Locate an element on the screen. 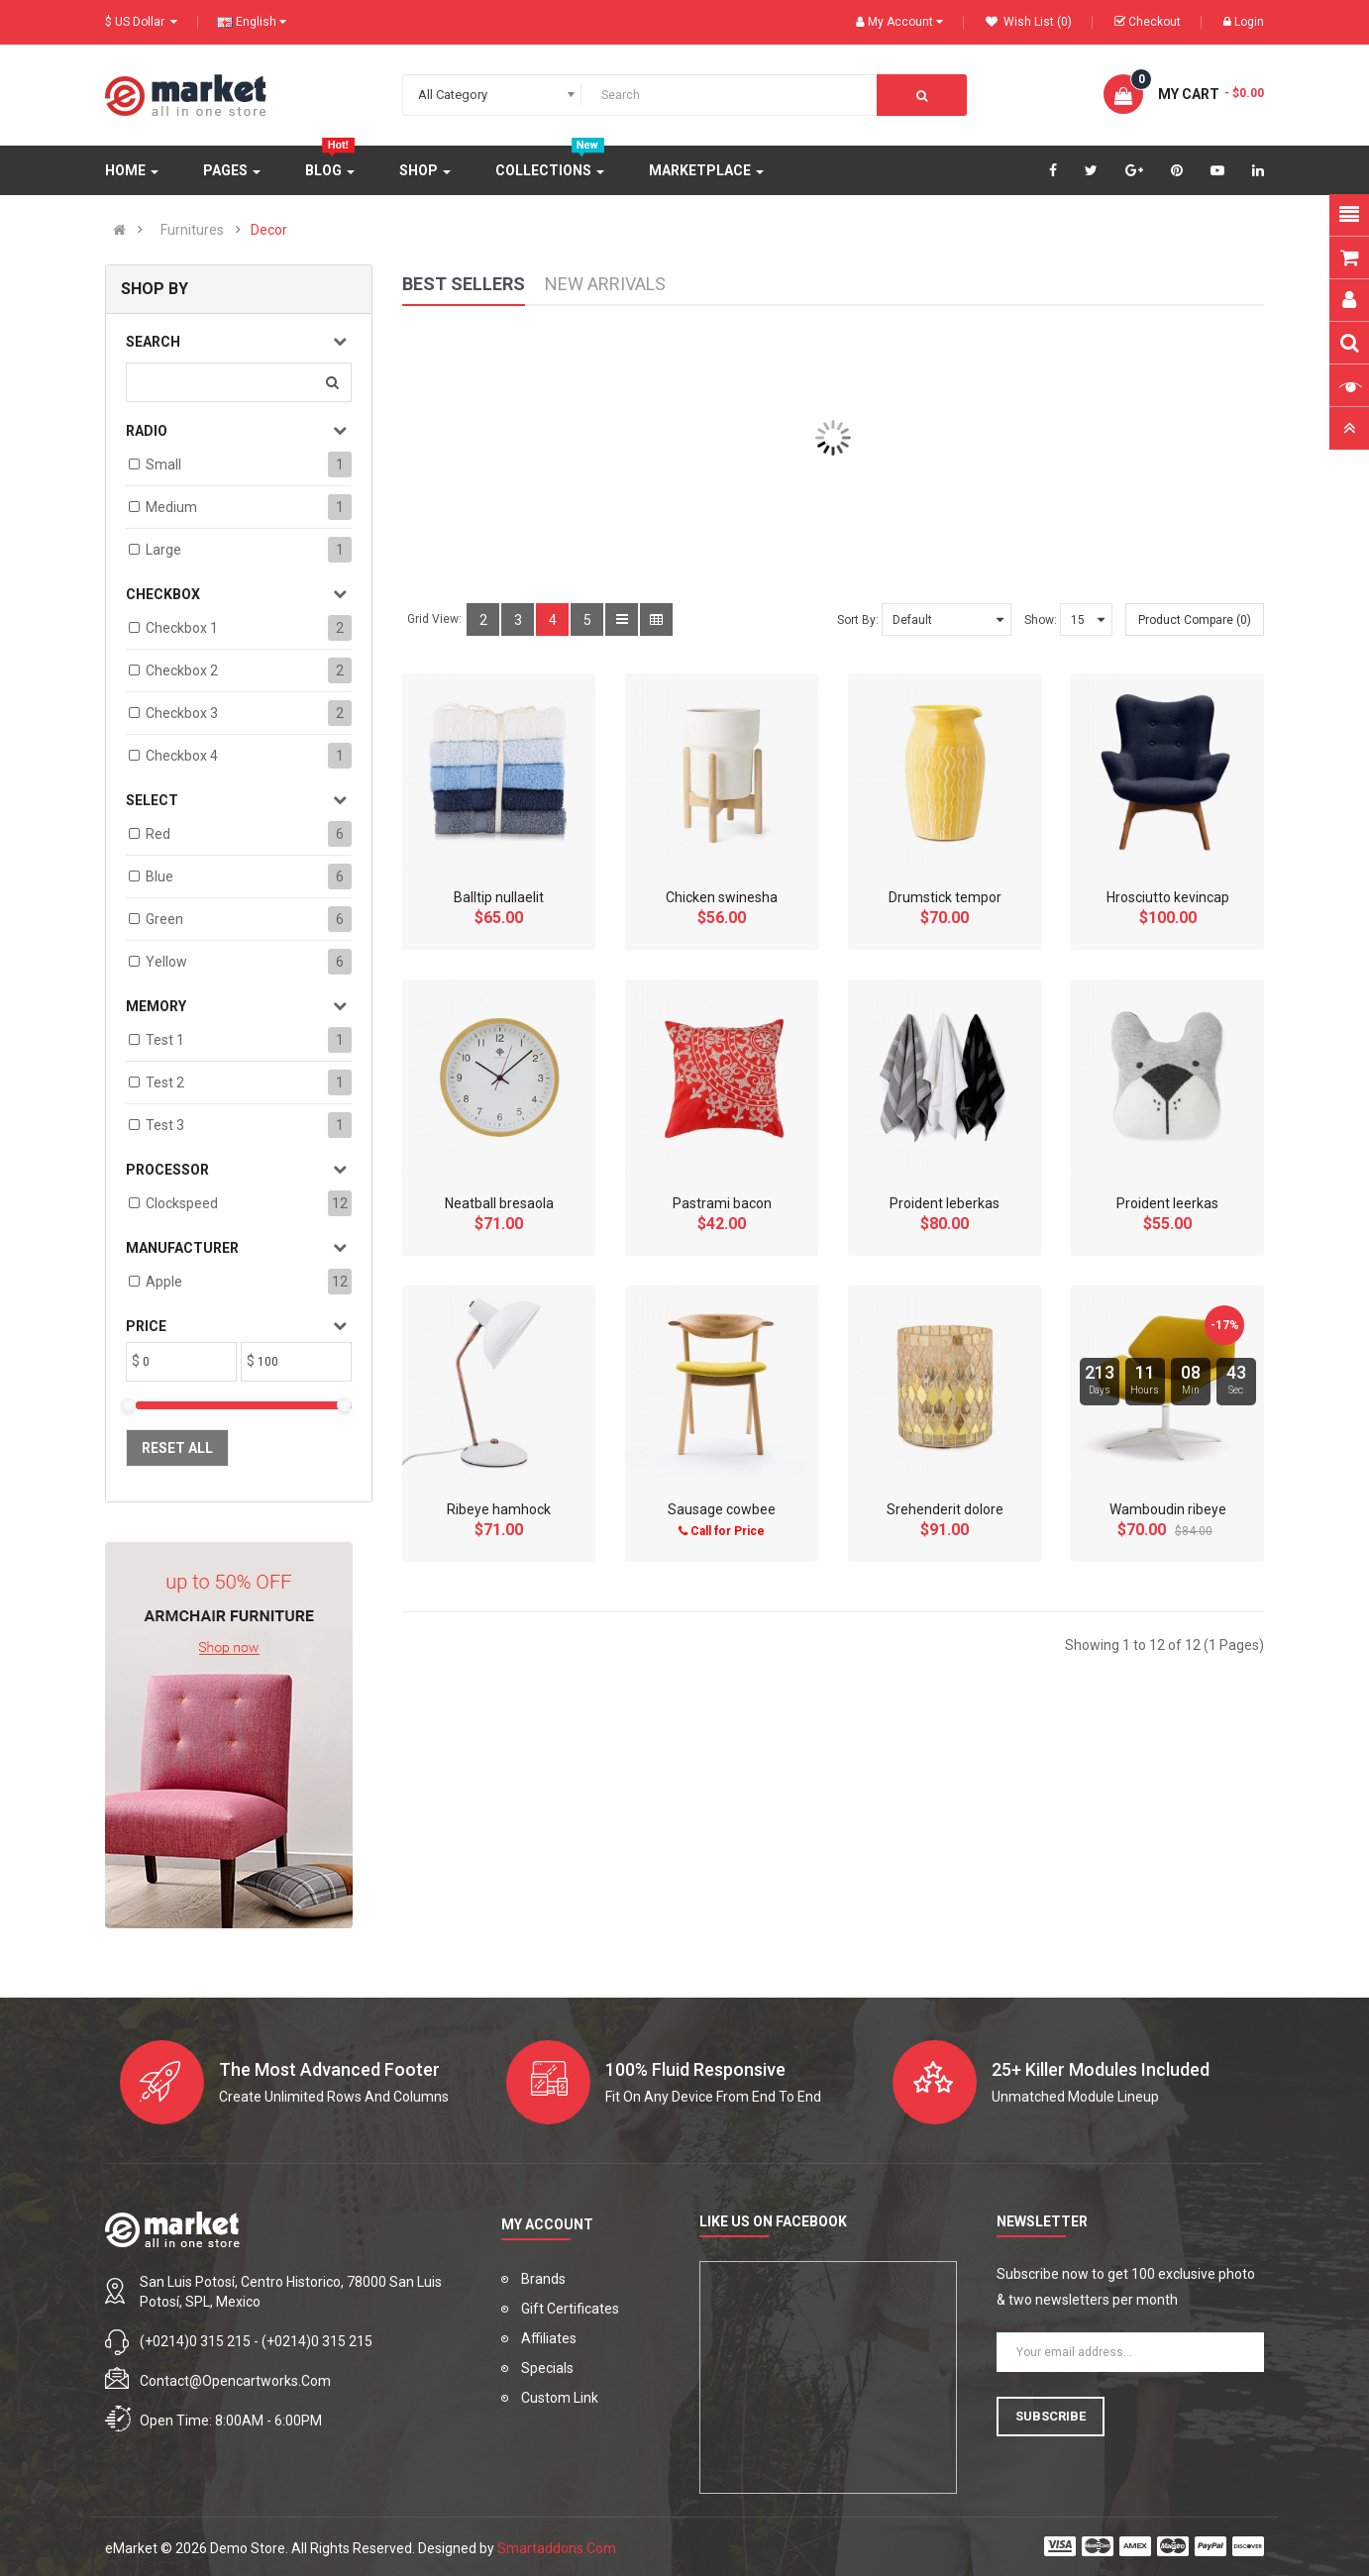  Balltip nullaelit is located at coordinates (499, 897).